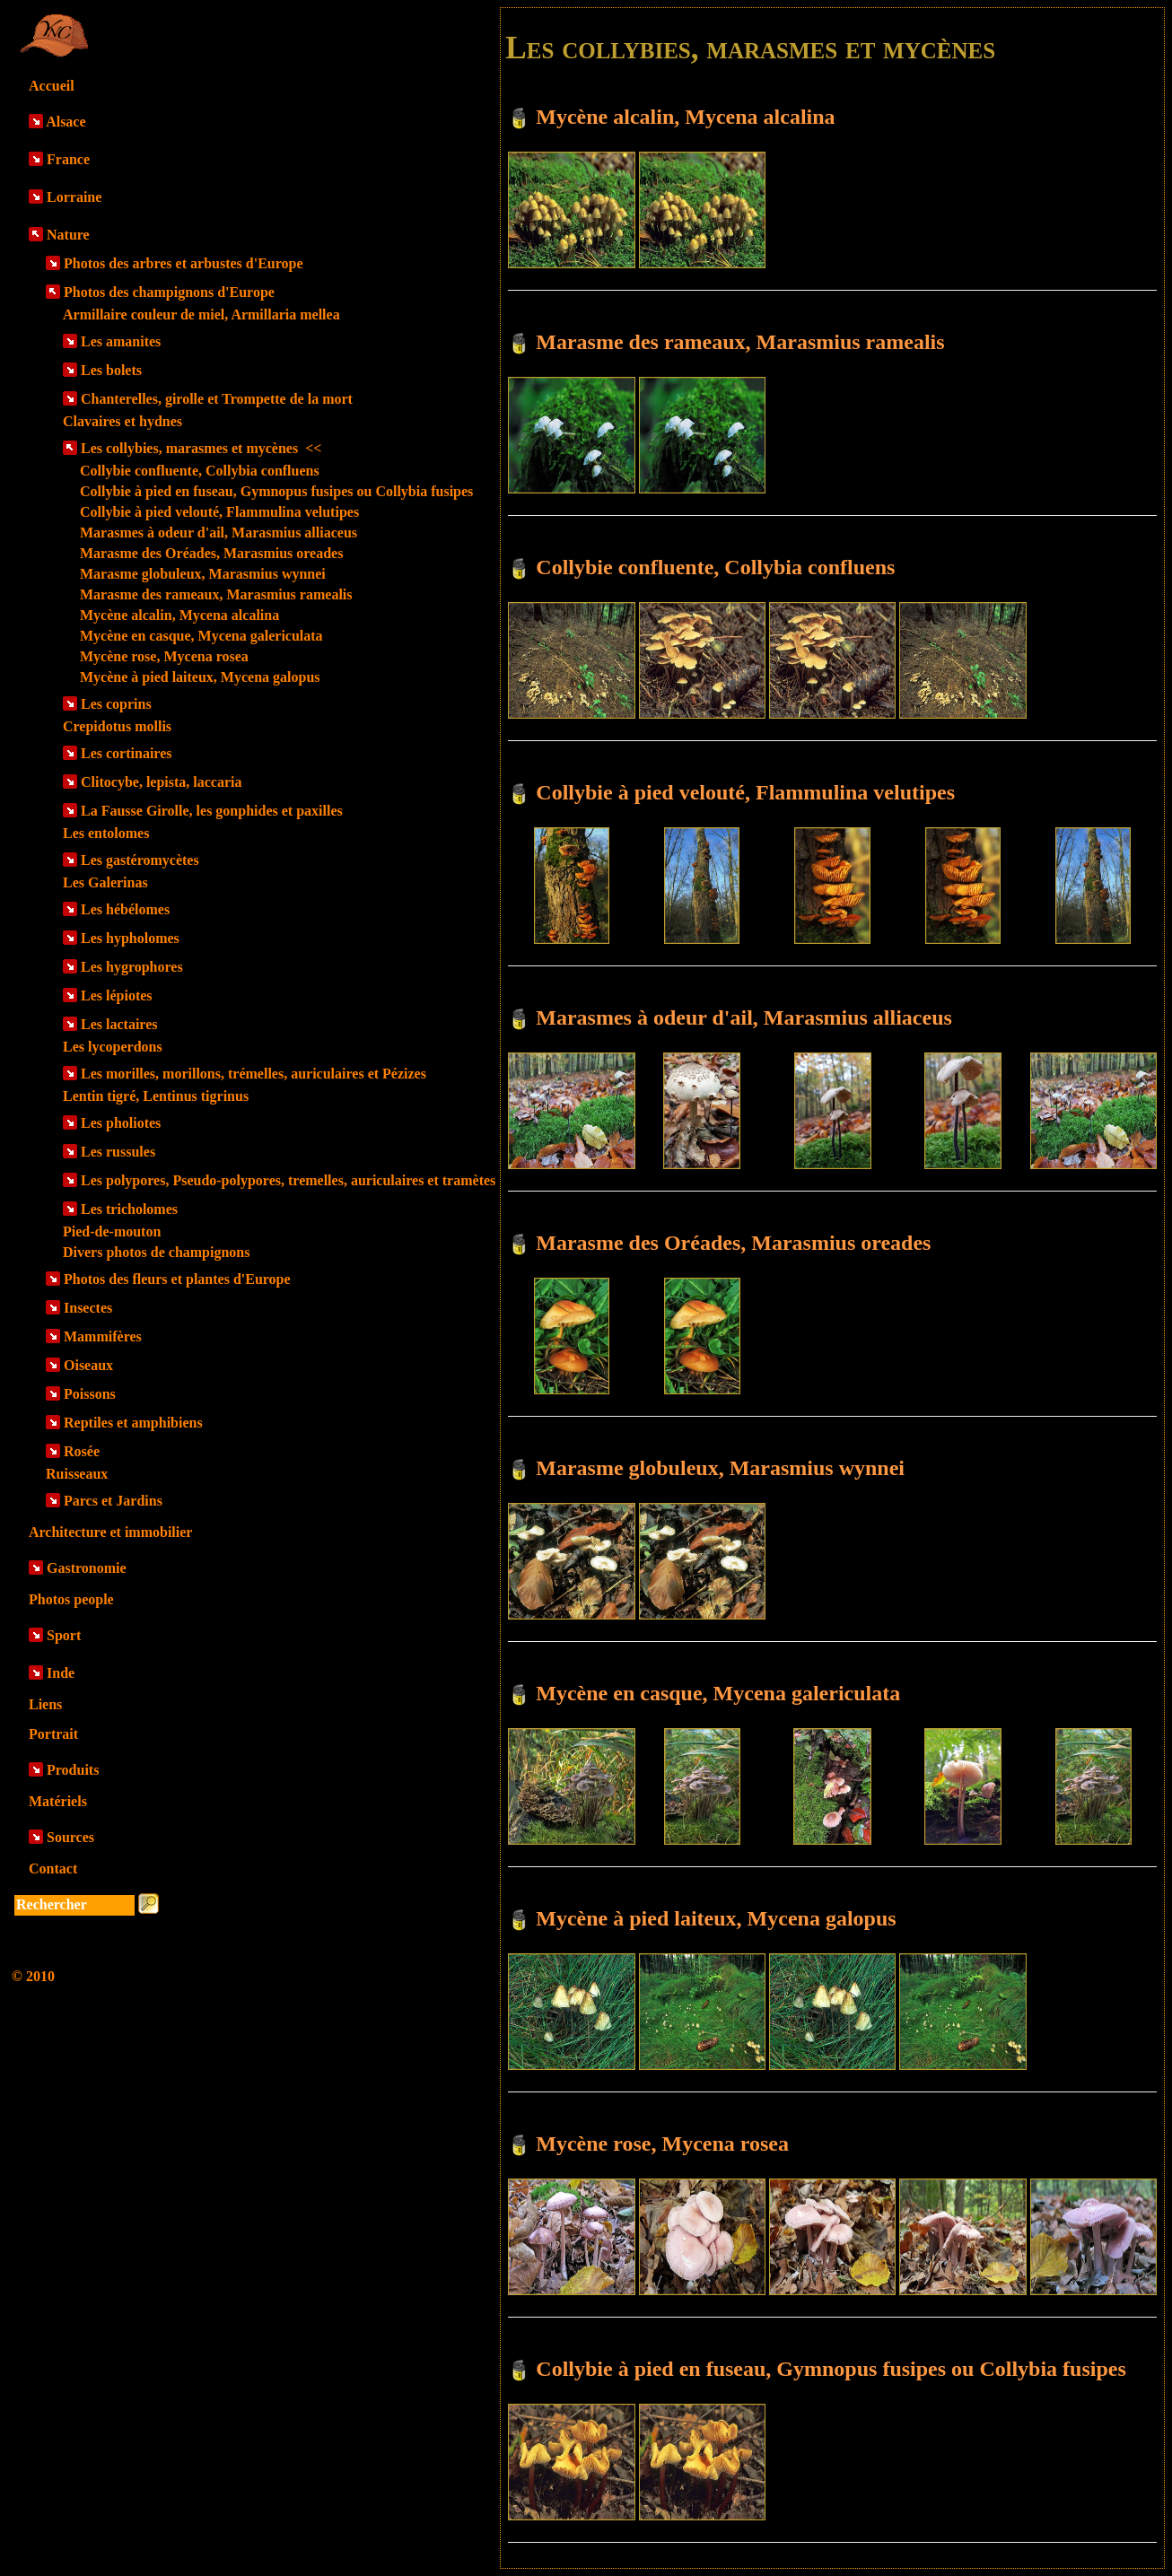 The width and height of the screenshot is (1172, 2576). What do you see at coordinates (110, 1532) in the screenshot?
I see `Architecture et immobilier` at bounding box center [110, 1532].